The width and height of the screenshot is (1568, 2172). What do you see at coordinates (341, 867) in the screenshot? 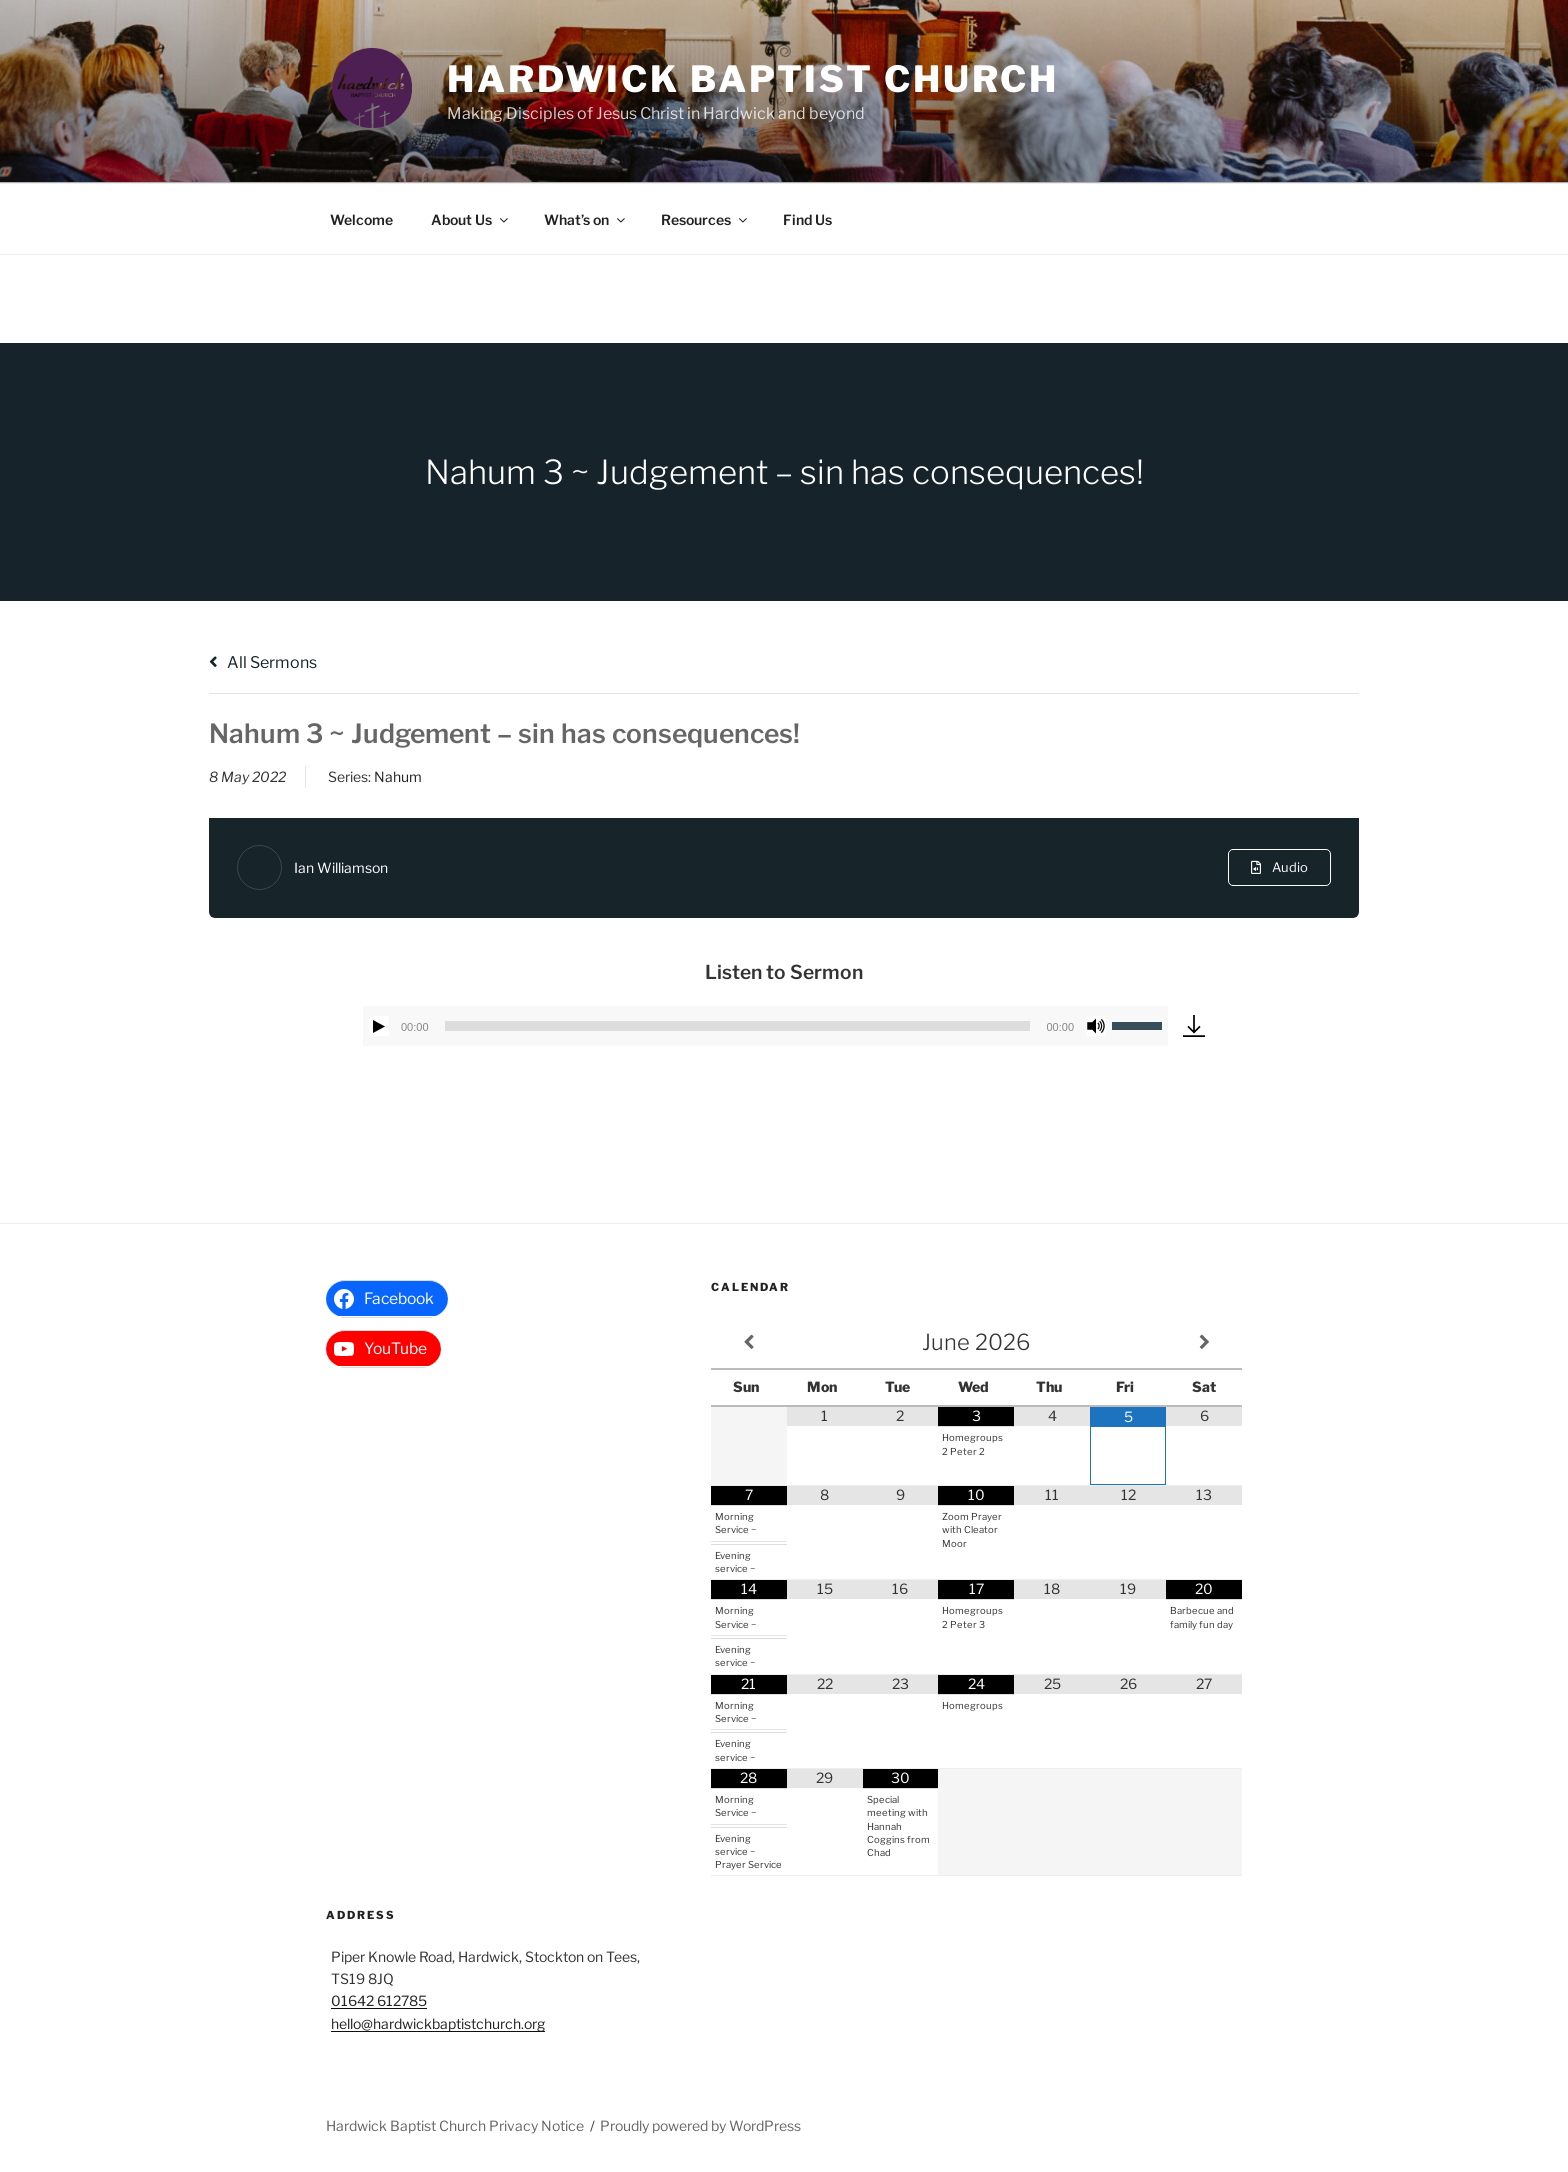
I see `Ian Williamson` at bounding box center [341, 867].